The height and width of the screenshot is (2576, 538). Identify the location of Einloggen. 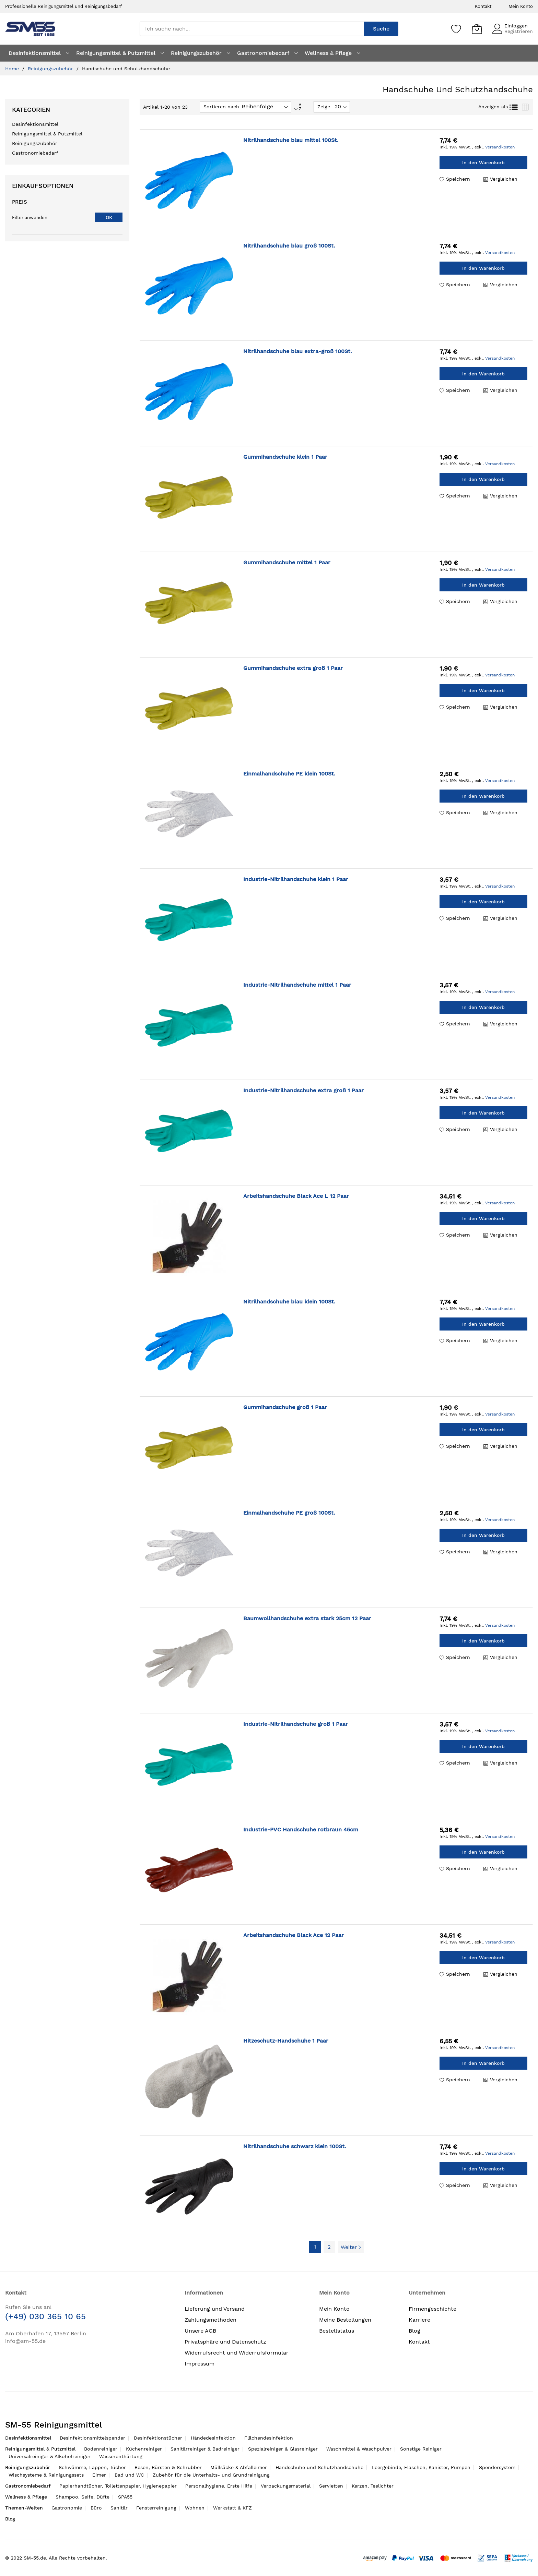
(516, 25).